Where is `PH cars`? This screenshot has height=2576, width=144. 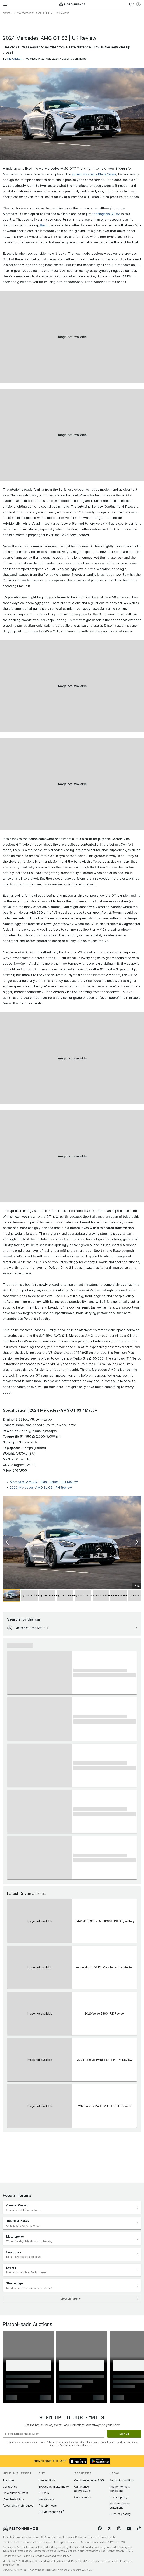 PH cars is located at coordinates (43, 2493).